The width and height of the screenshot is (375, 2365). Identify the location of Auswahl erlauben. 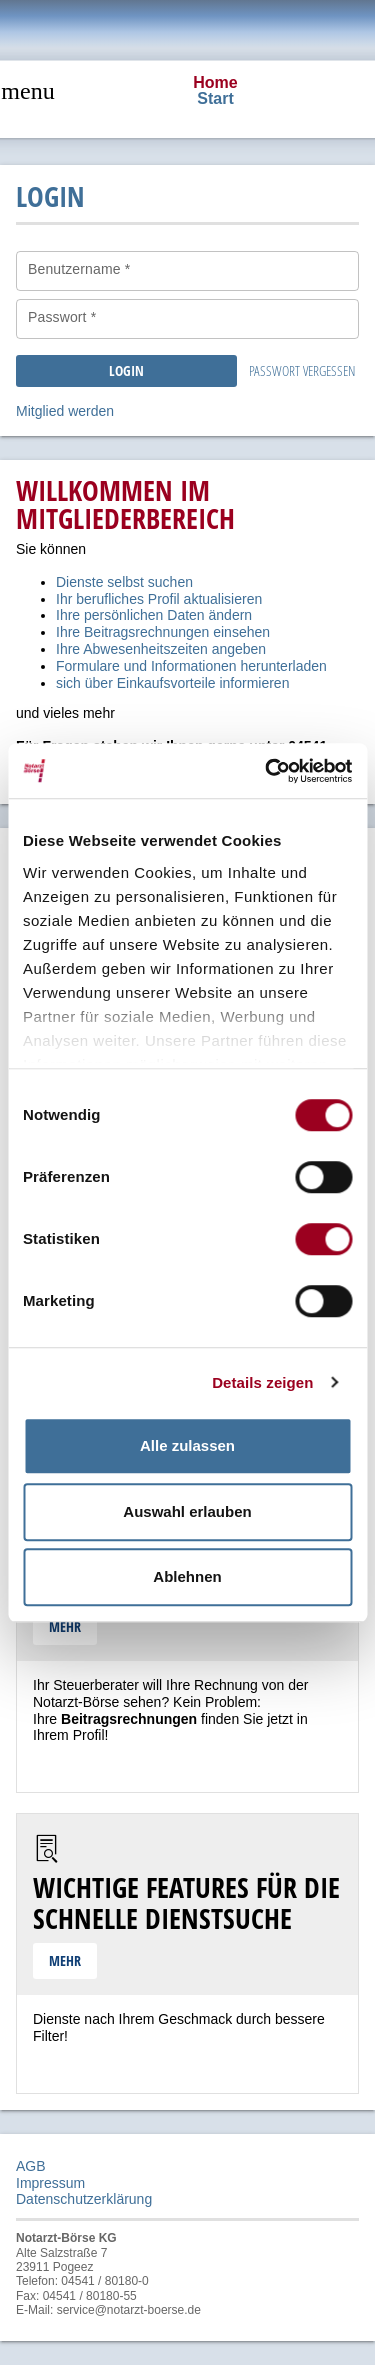
(187, 1511).